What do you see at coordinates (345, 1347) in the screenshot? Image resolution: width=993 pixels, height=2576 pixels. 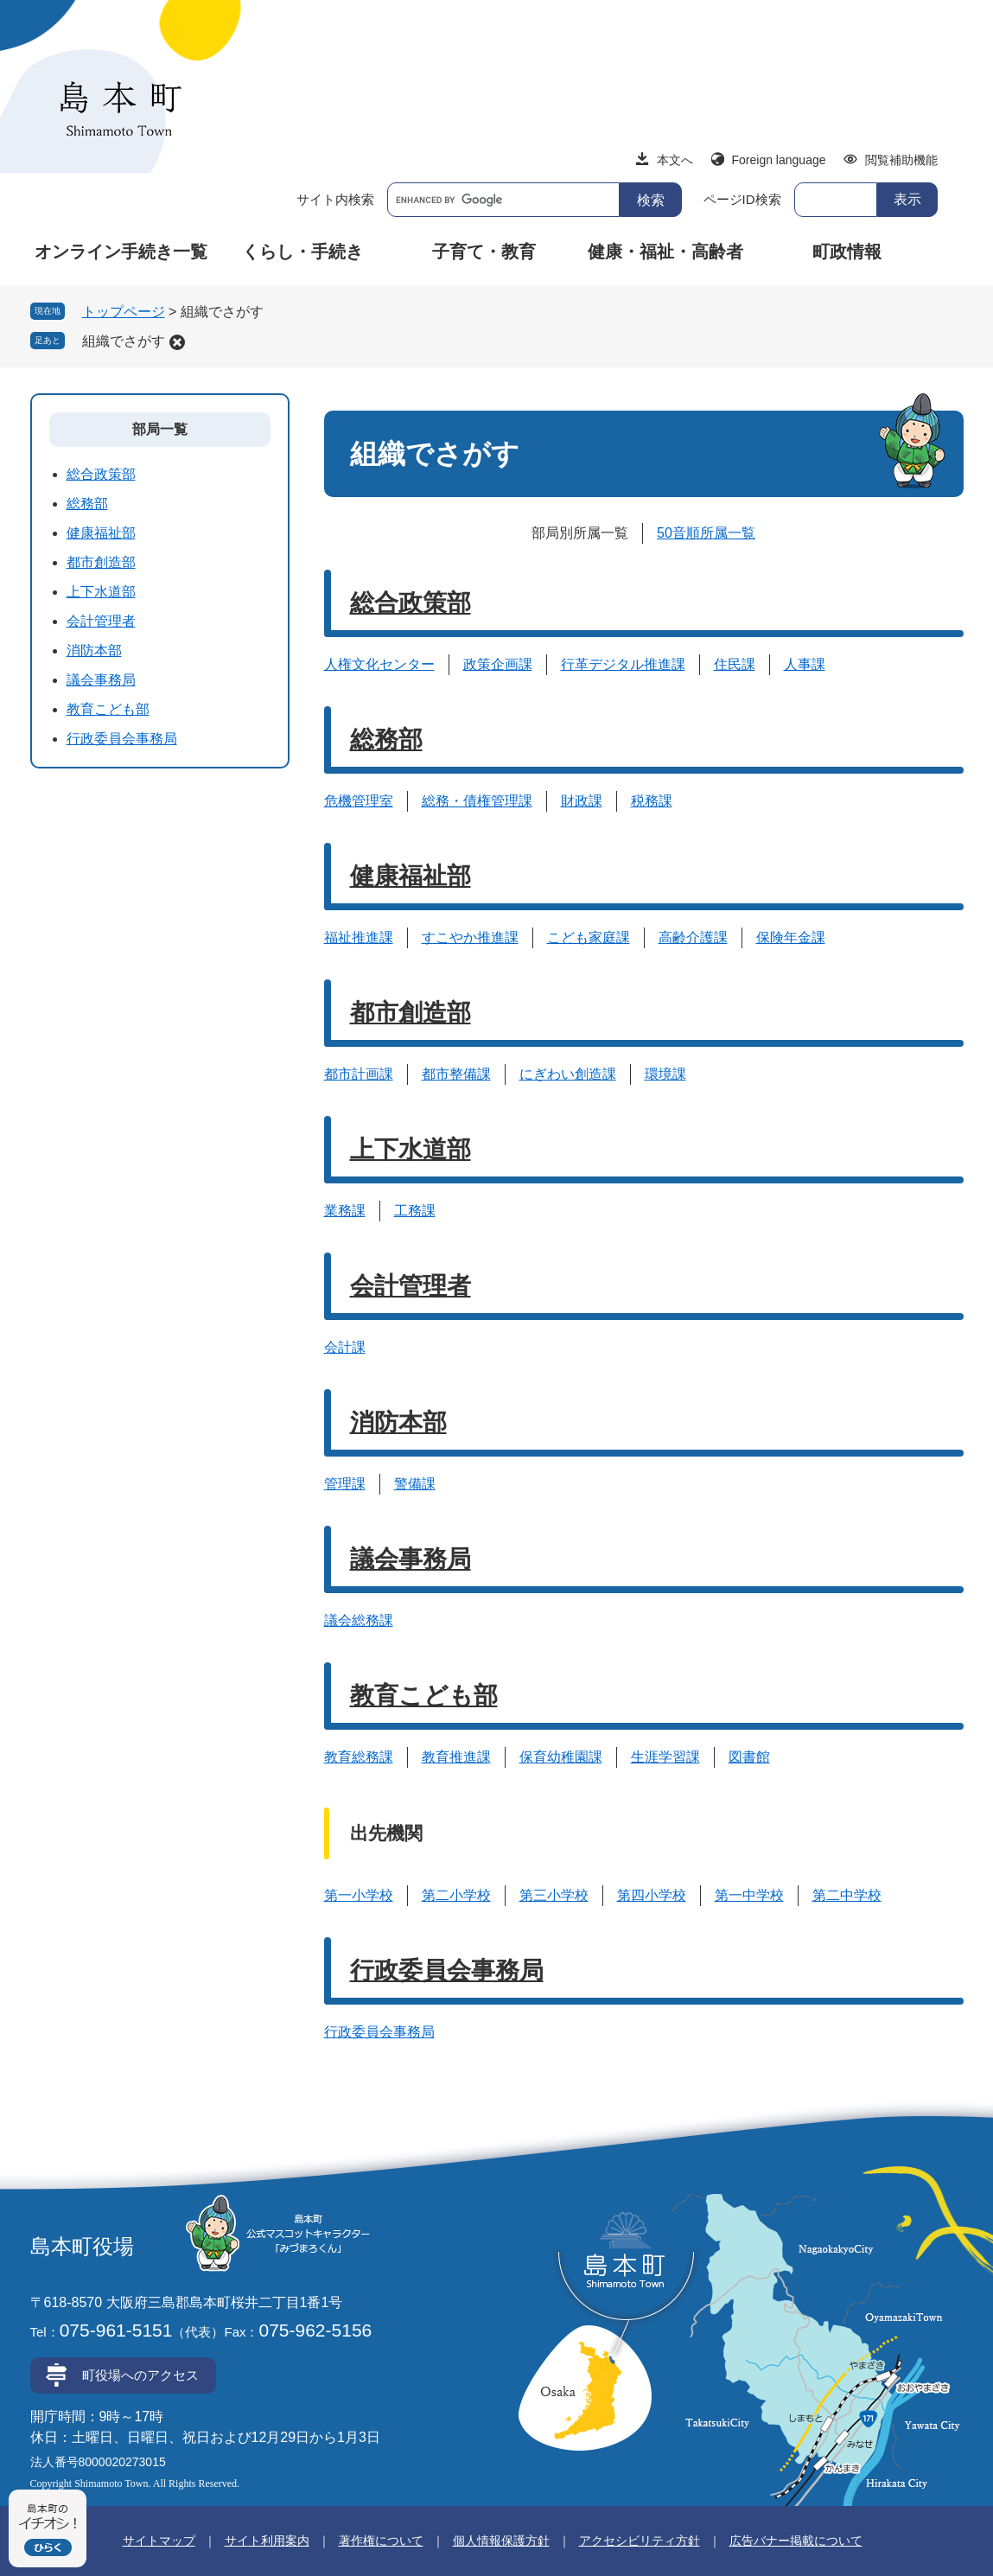 I see `会計課` at bounding box center [345, 1347].